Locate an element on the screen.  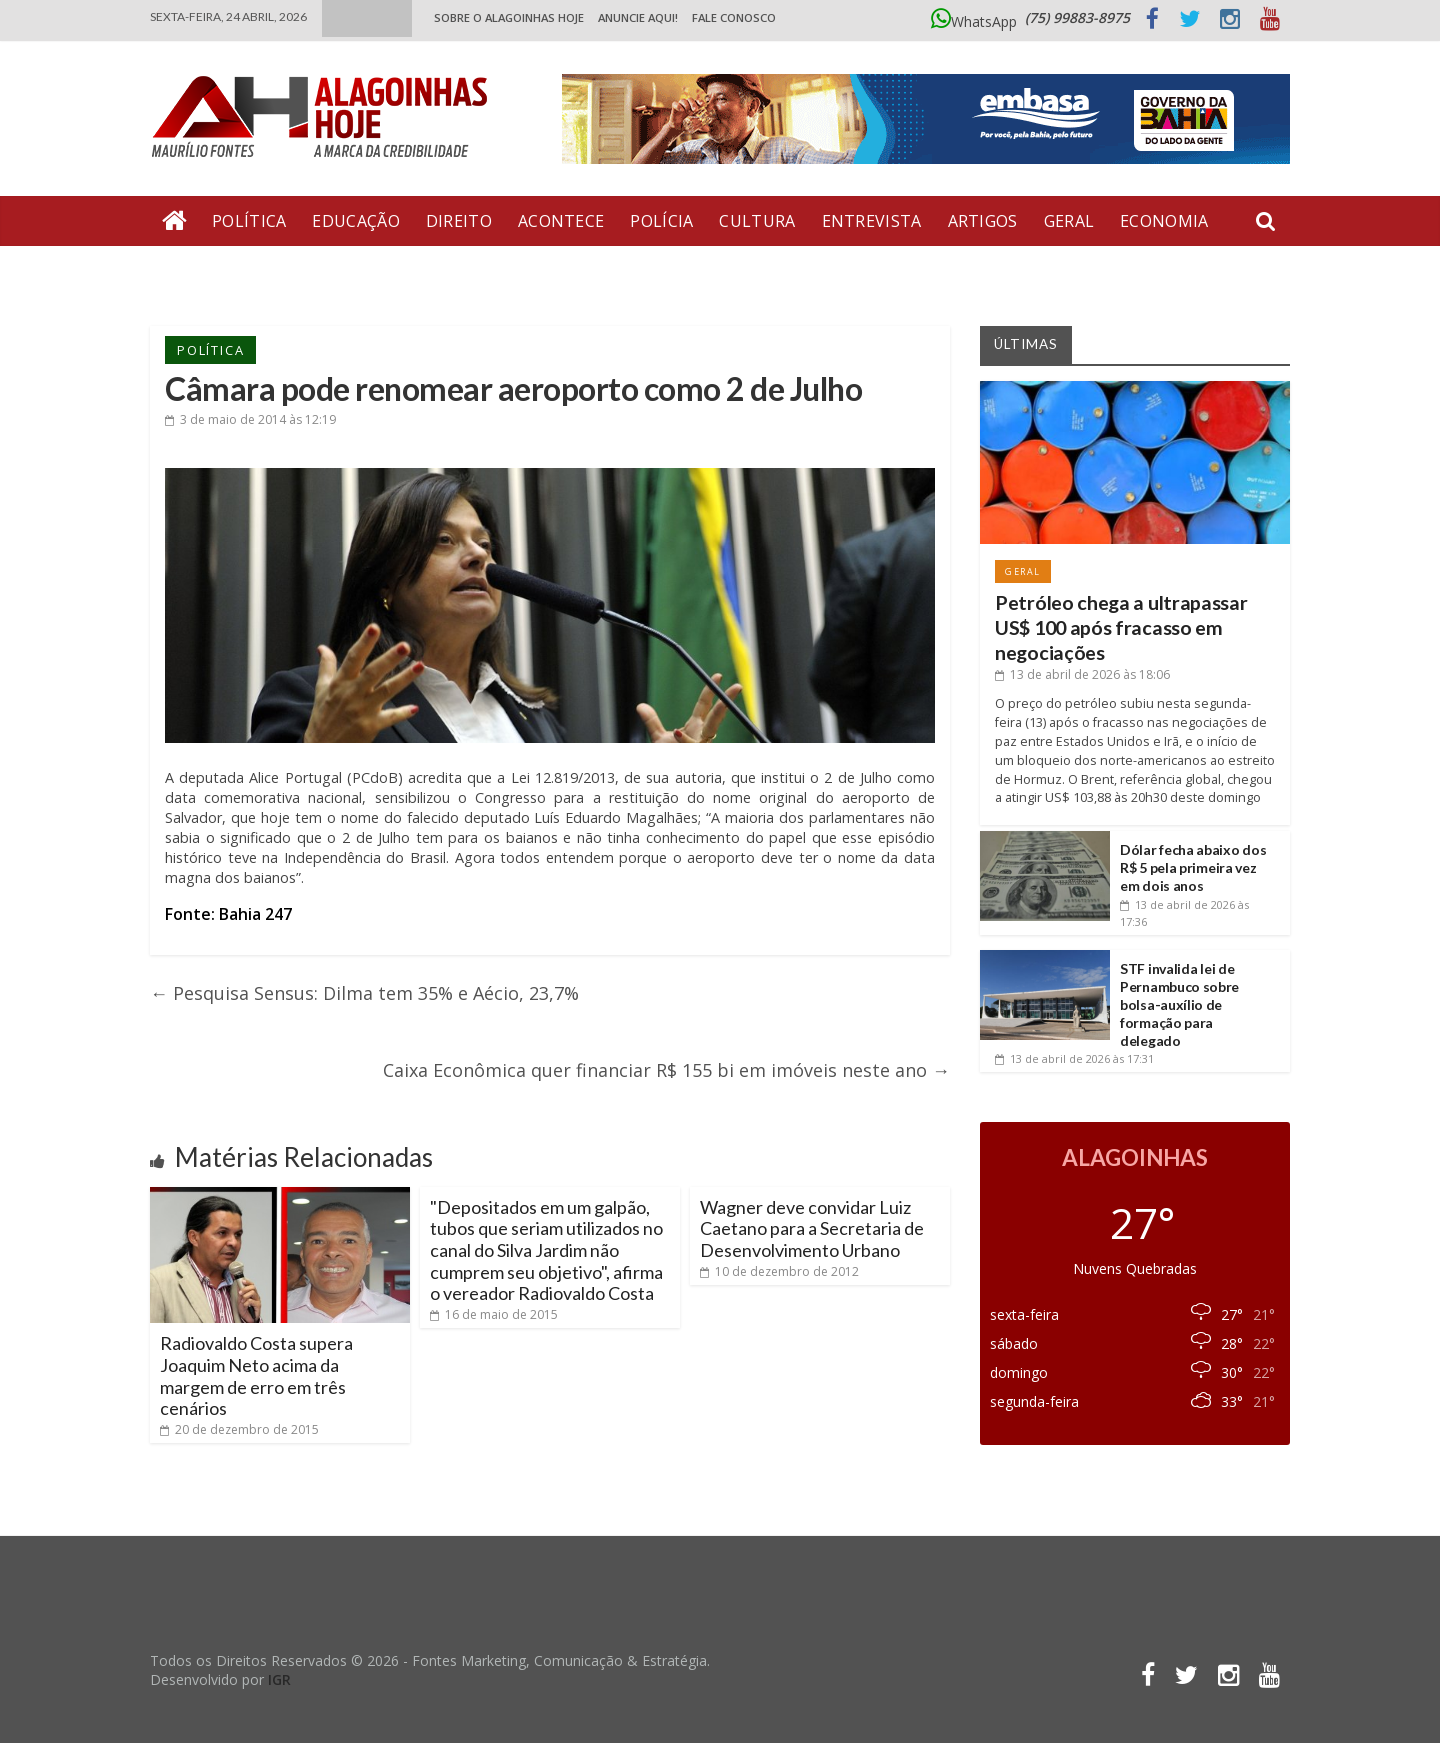
ANUNCIE AQUI! is located at coordinates (638, 17).